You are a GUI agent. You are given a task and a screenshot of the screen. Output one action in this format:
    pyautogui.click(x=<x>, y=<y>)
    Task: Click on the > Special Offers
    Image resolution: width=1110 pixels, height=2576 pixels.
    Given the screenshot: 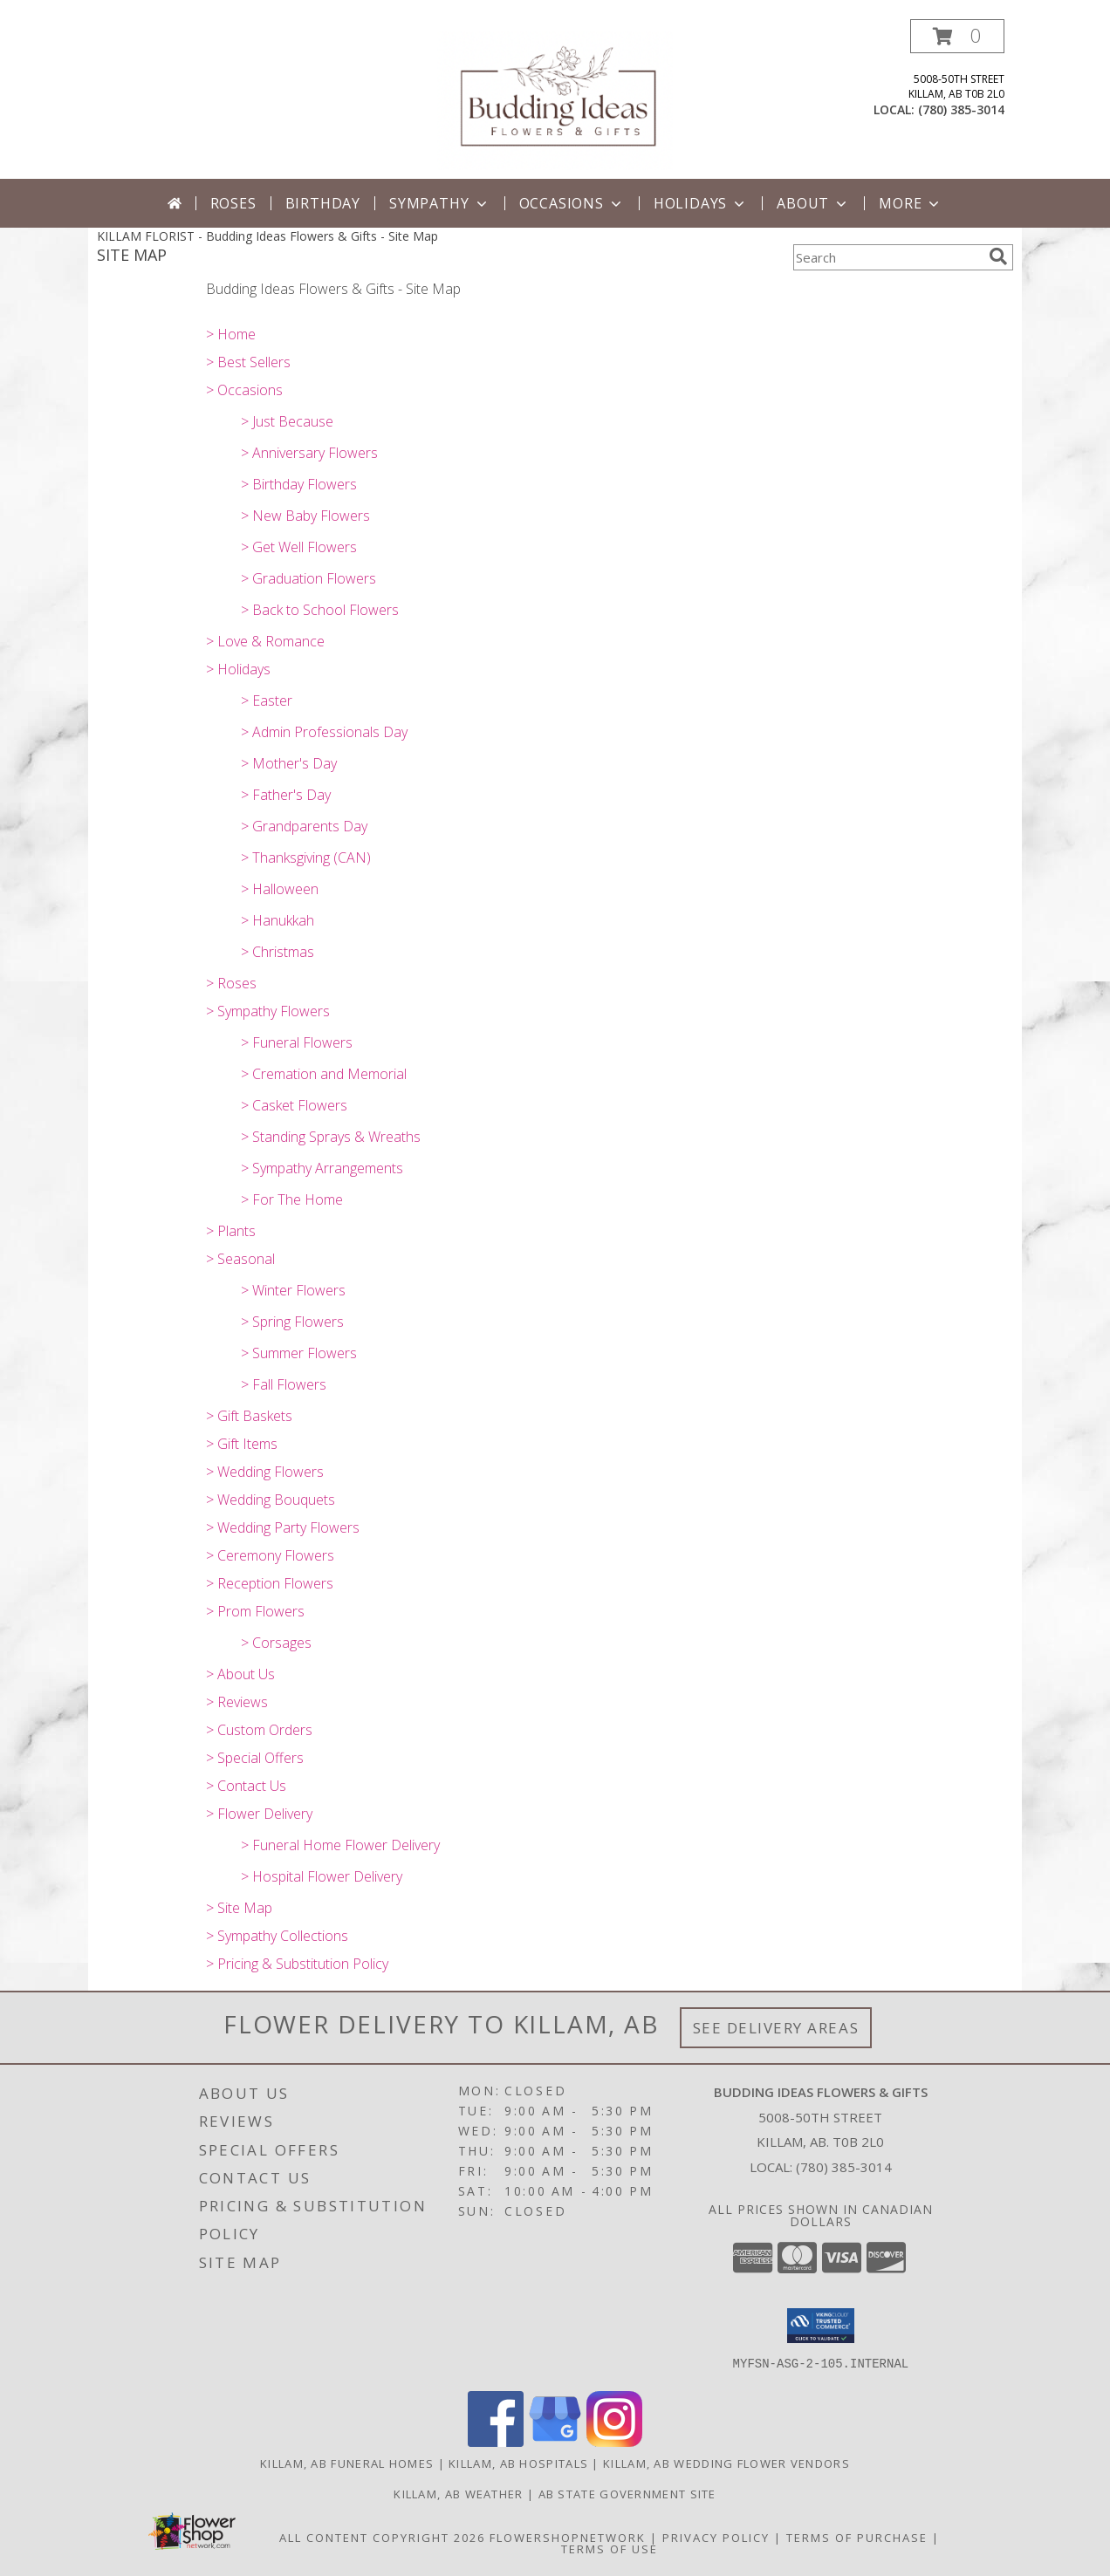 What is the action you would take?
    pyautogui.click(x=255, y=1757)
    